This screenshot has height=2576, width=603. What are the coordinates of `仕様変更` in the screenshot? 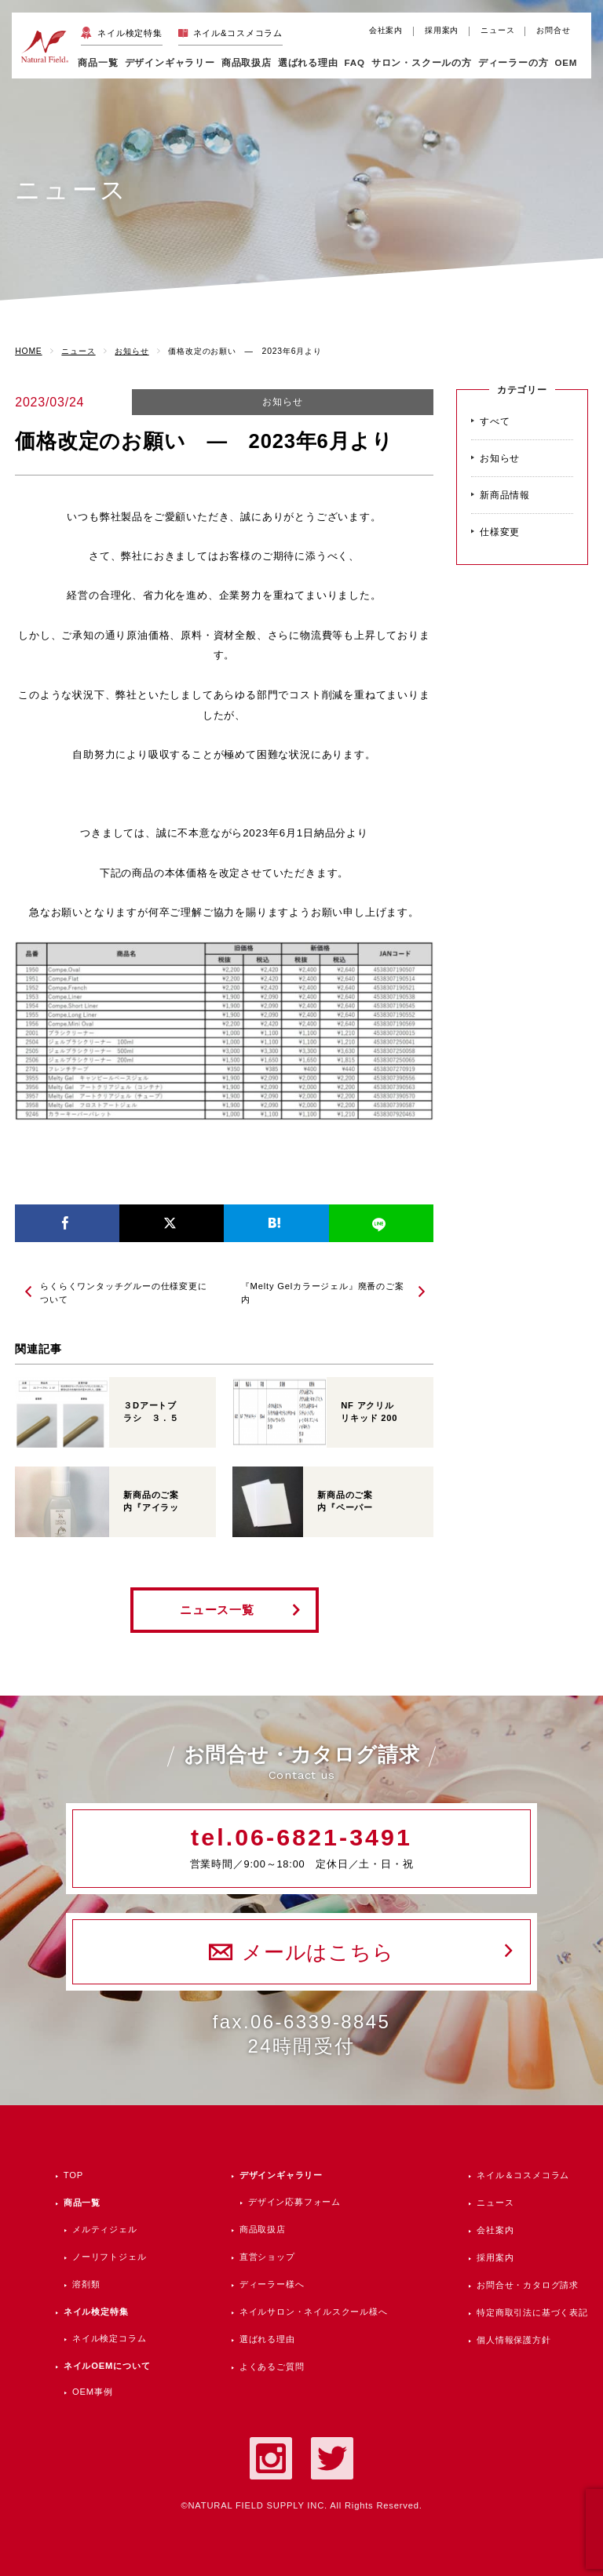 It's located at (500, 531).